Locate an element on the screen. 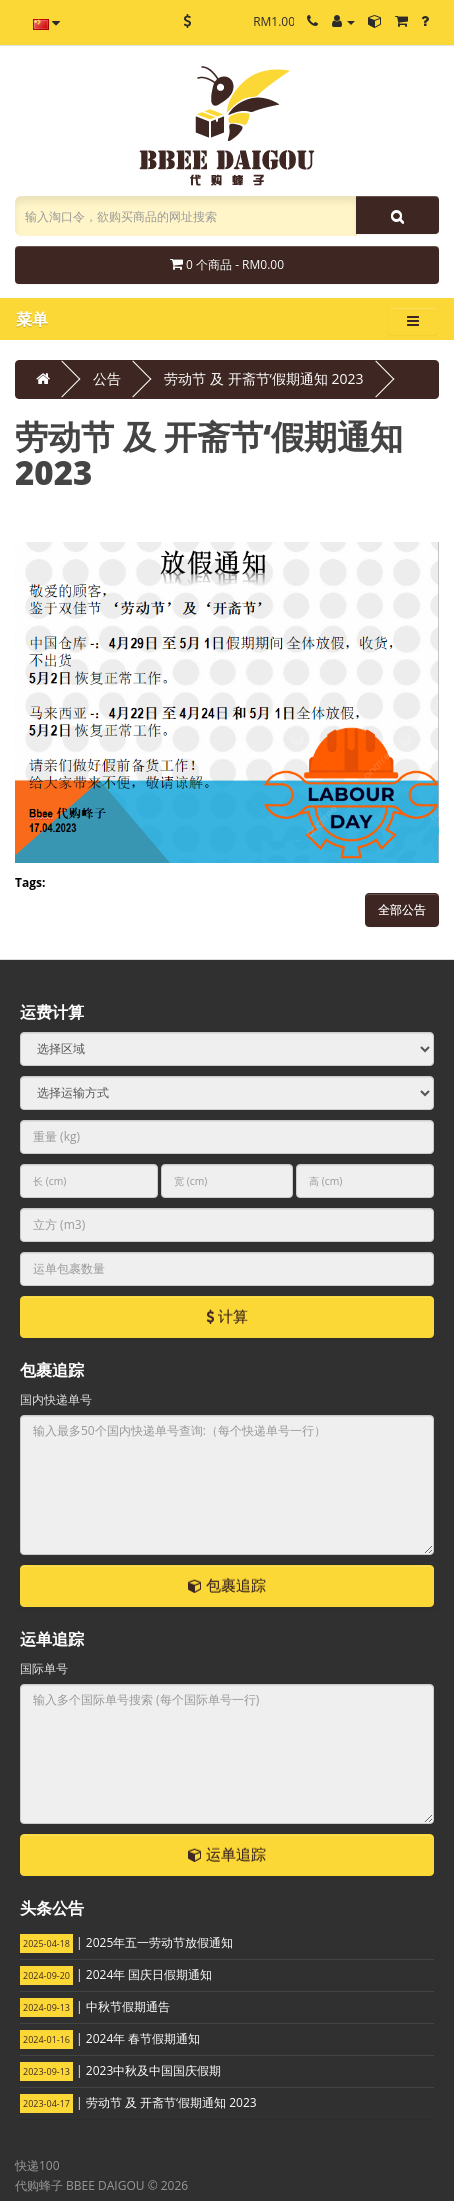 This screenshot has height=2201, width=454. 劳动节 及 开斋节‘假期通知 2023 is located at coordinates (263, 378).